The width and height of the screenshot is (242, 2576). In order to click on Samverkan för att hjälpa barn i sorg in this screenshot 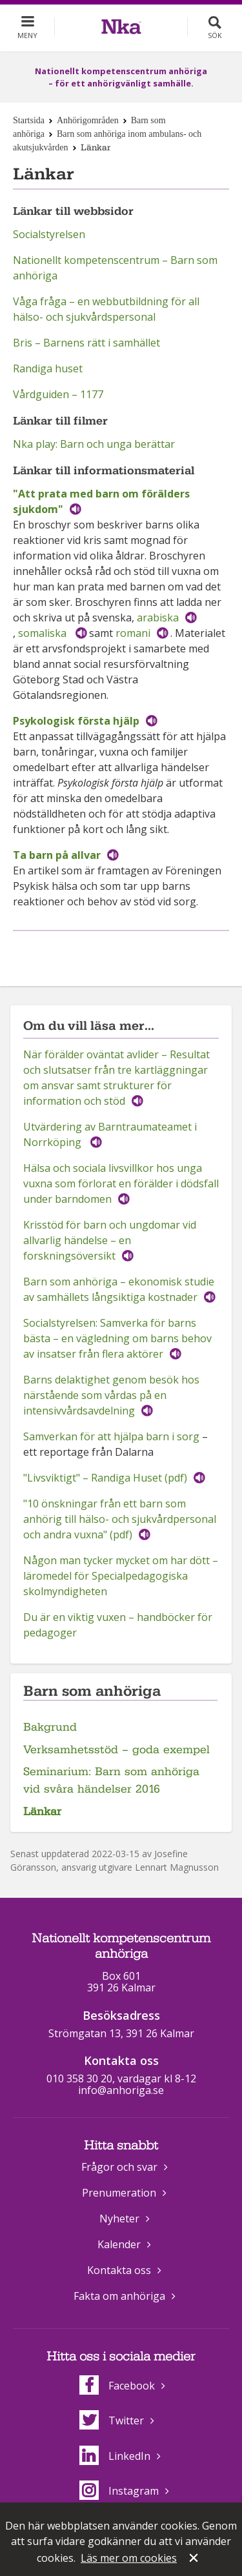, I will do `click(111, 1436)`.